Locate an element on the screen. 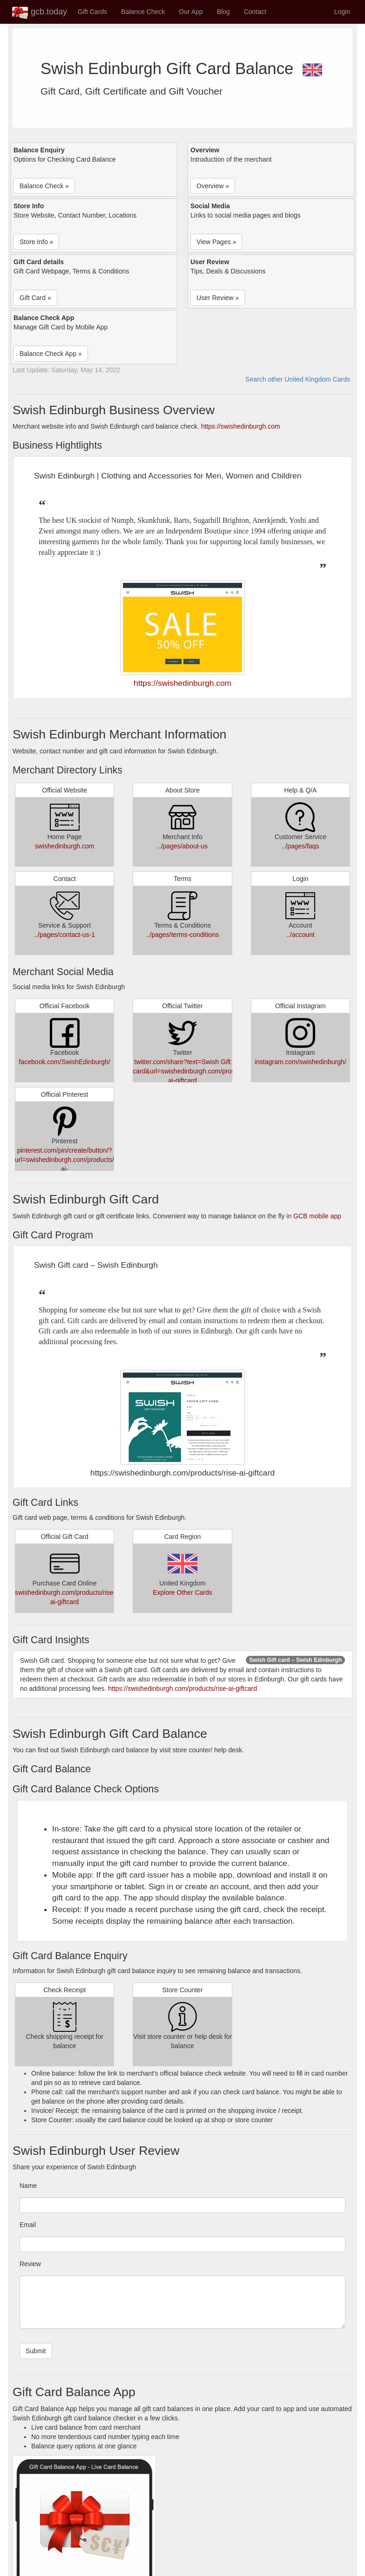 Image resolution: width=365 pixels, height=2576 pixels. ../pages/about-us is located at coordinates (182, 846).